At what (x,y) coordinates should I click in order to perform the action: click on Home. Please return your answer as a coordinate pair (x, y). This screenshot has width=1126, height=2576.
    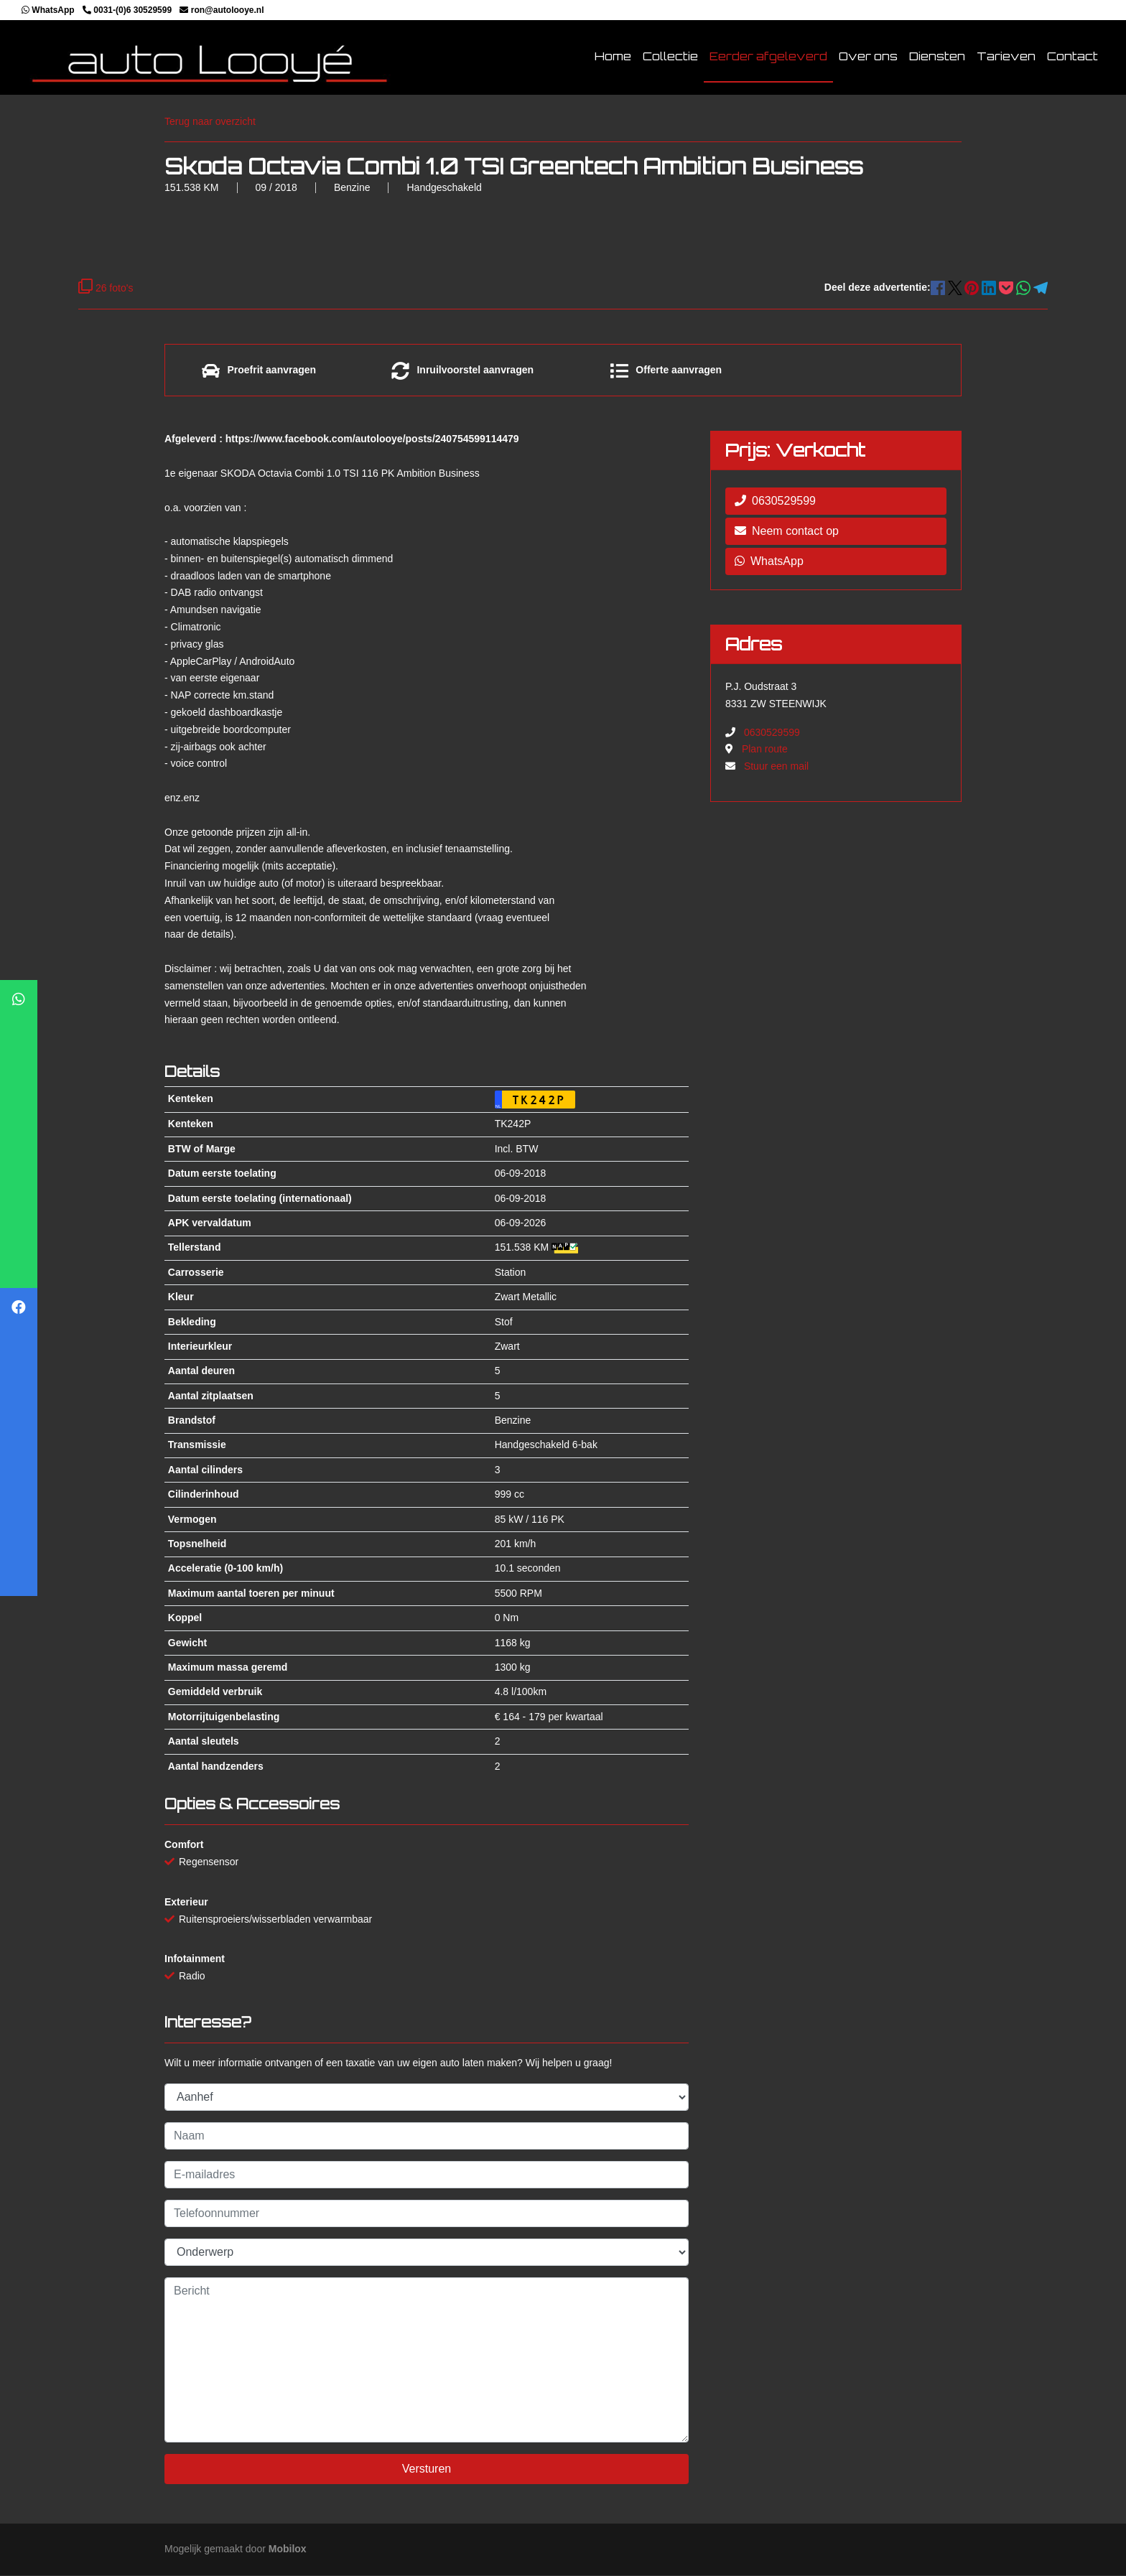
    Looking at the image, I should click on (613, 57).